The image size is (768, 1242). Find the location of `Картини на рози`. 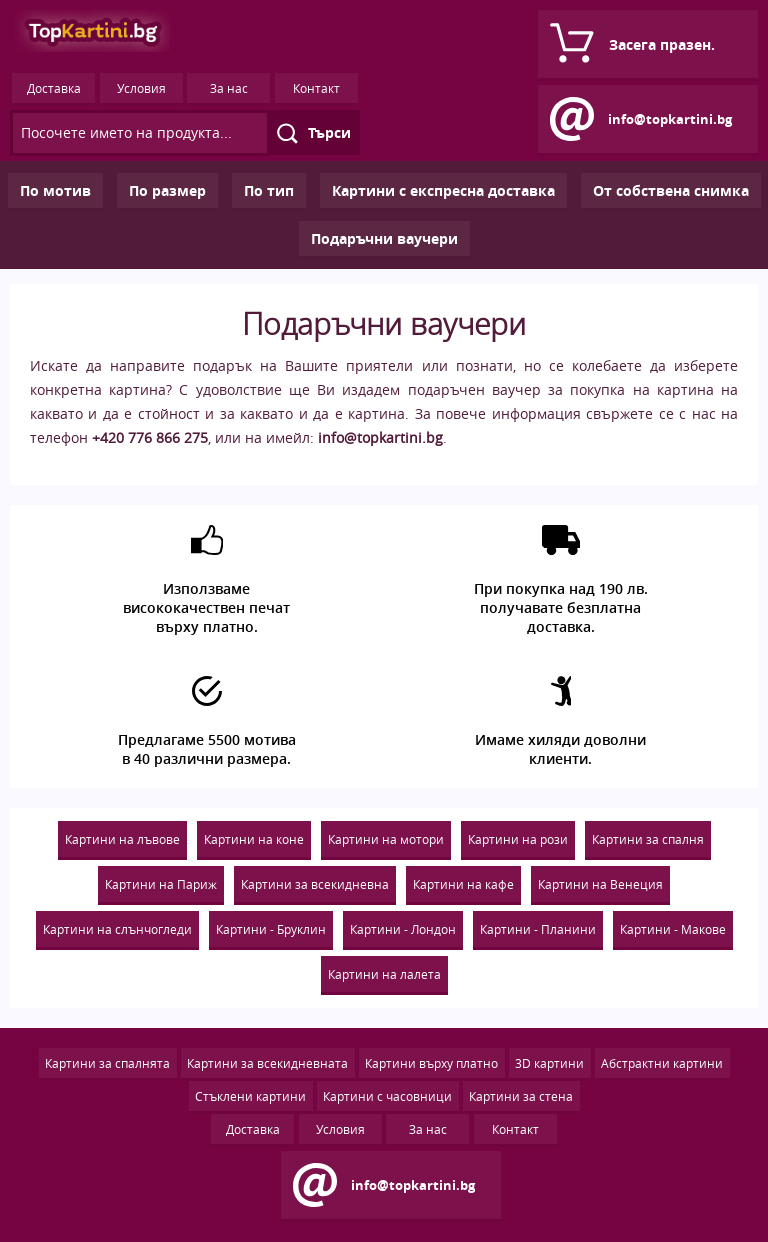

Картини на рози is located at coordinates (518, 839).